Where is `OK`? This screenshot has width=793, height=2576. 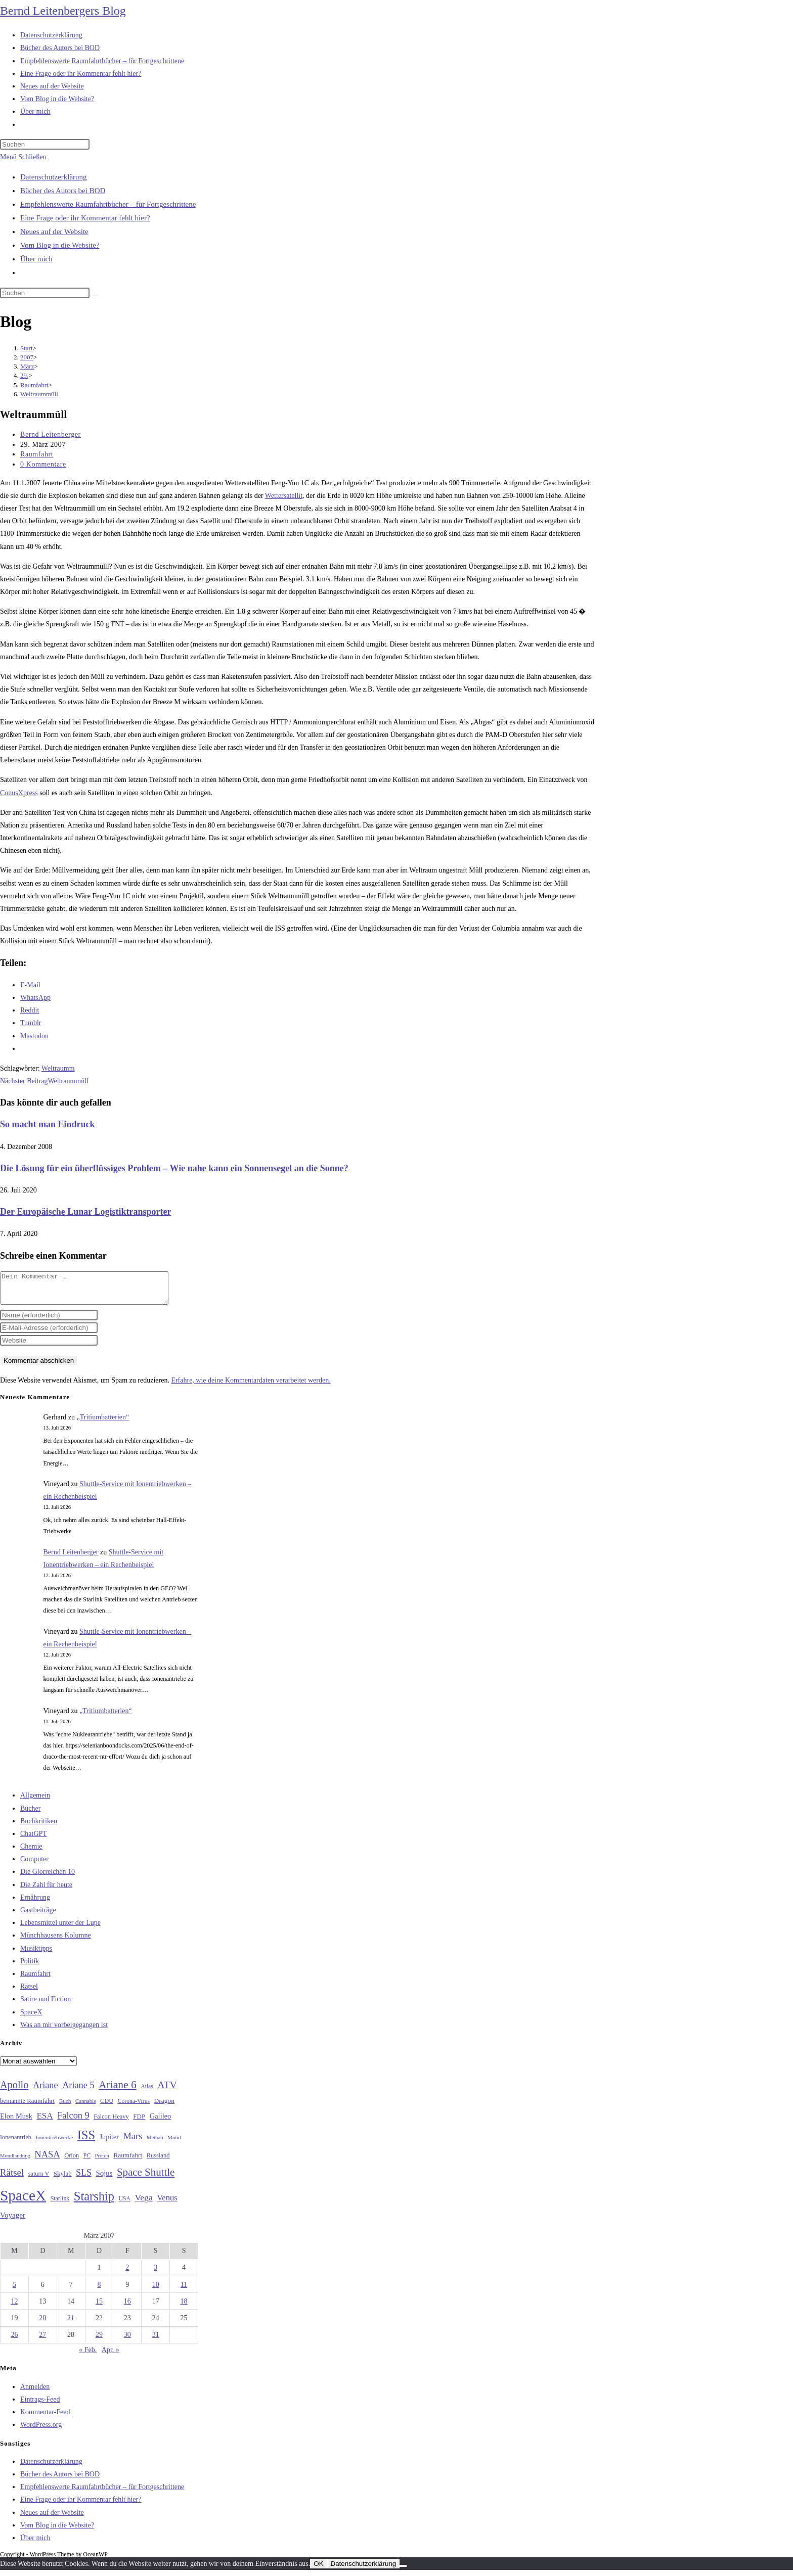 OK is located at coordinates (318, 2569).